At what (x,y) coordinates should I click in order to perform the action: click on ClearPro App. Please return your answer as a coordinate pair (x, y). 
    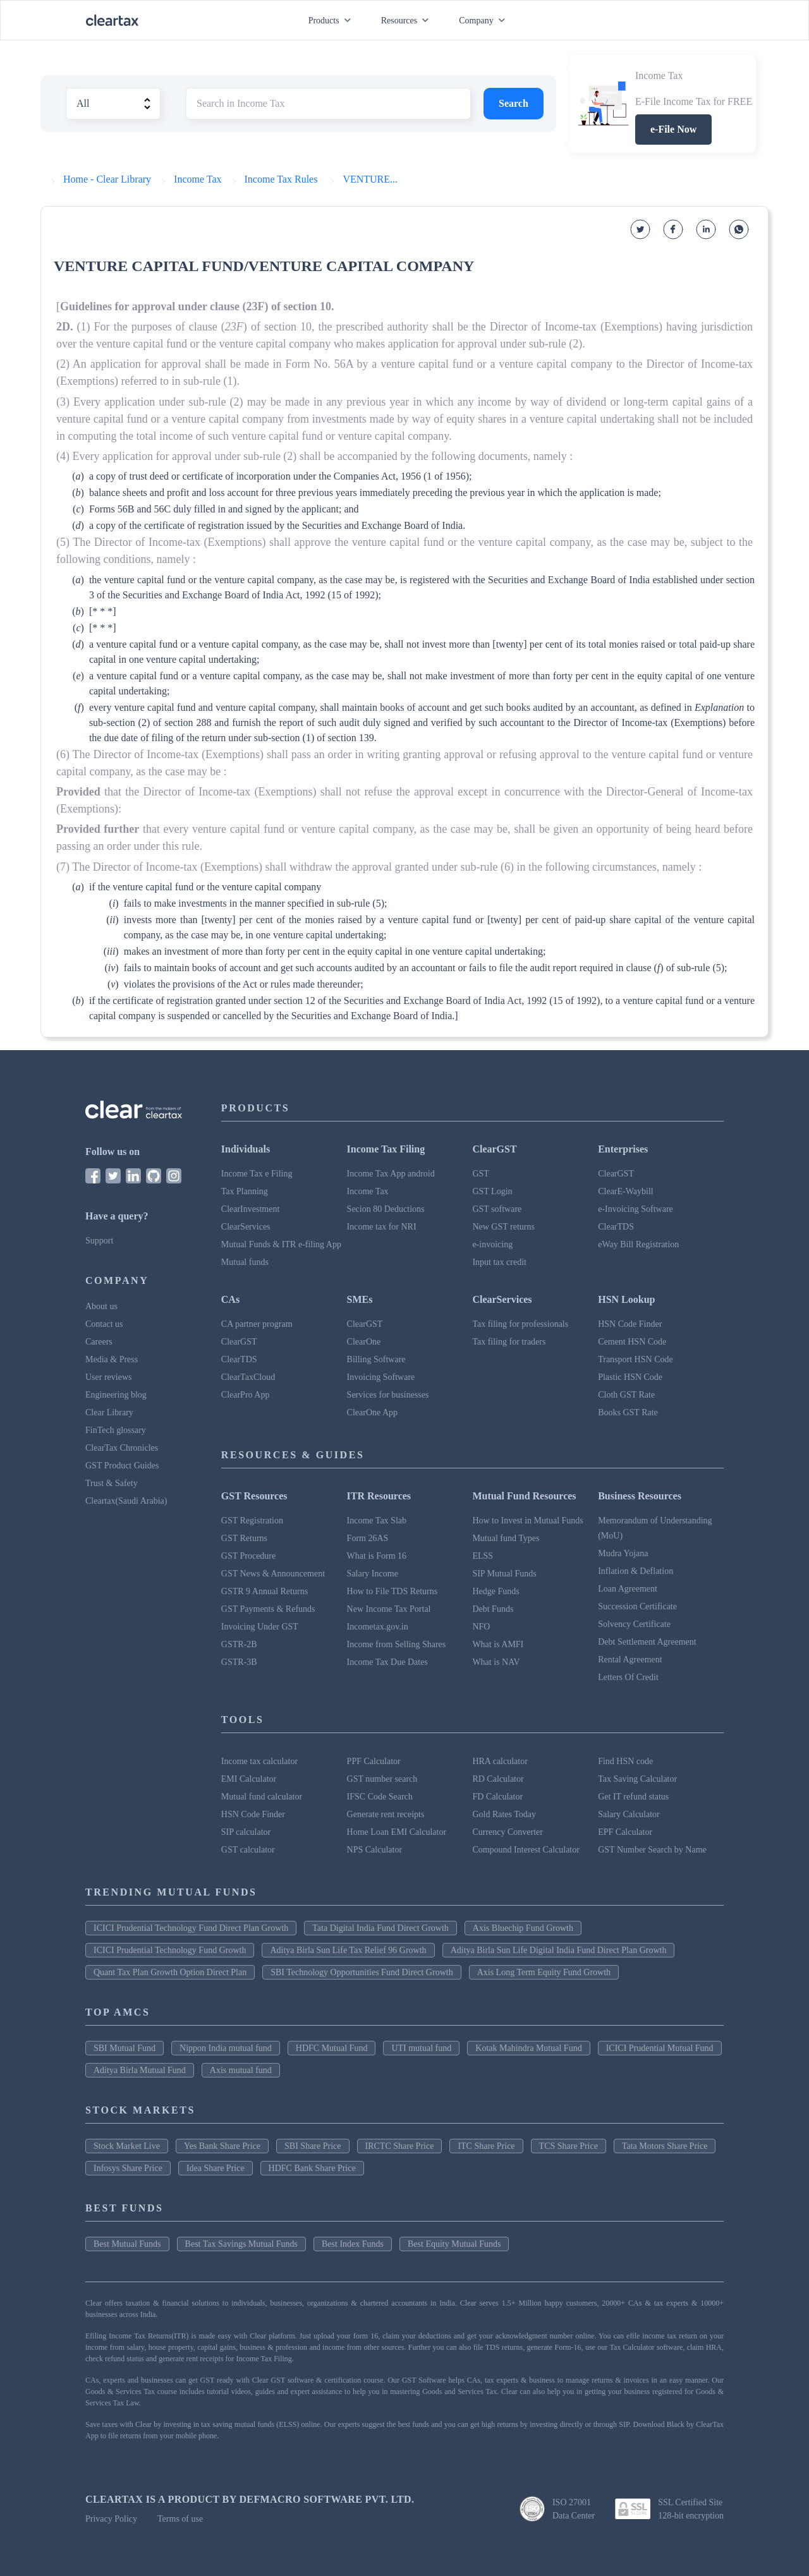
    Looking at the image, I should click on (245, 1395).